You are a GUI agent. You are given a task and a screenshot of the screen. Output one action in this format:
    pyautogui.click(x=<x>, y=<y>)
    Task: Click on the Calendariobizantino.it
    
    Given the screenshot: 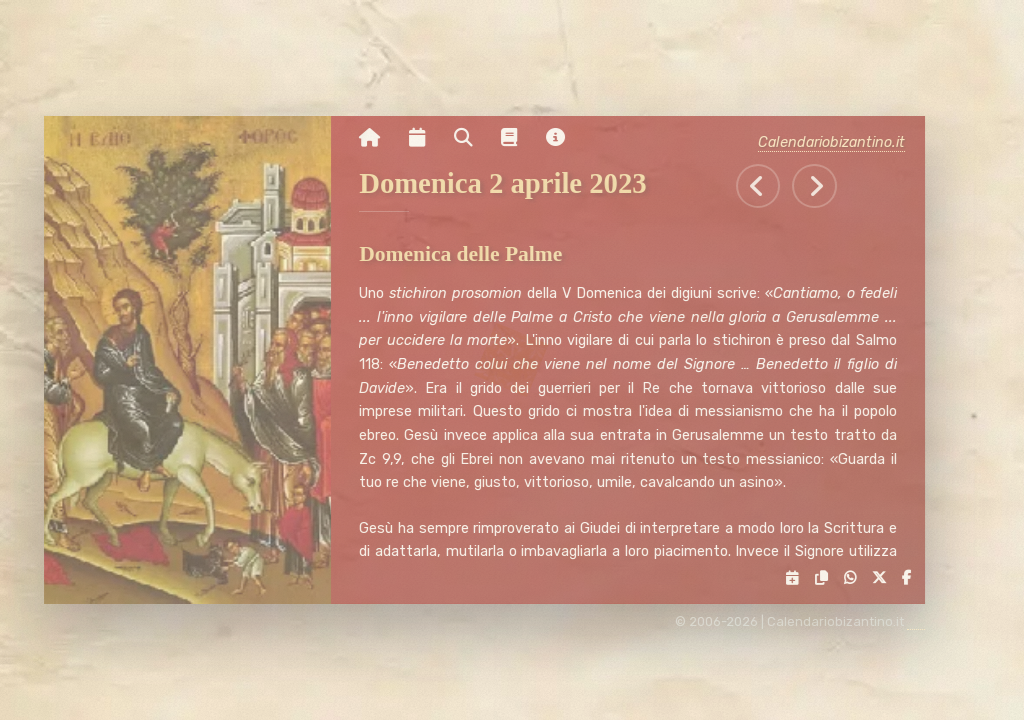 What is the action you would take?
    pyautogui.click(x=839, y=142)
    